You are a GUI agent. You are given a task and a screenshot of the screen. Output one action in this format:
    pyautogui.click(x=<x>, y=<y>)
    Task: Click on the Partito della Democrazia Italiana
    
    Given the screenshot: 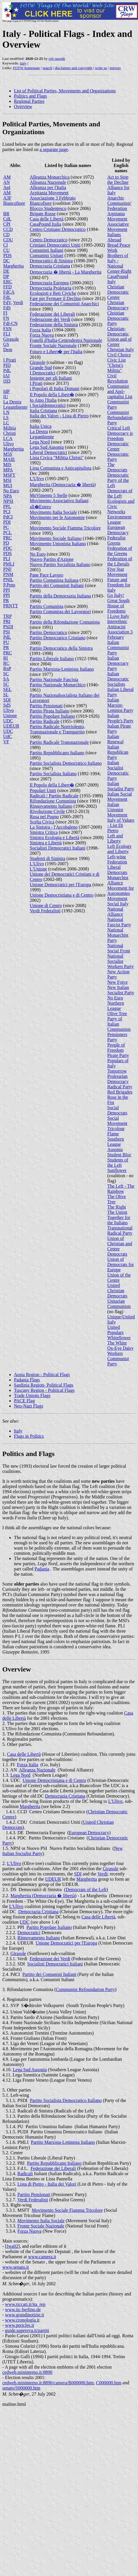 What is the action you would take?
    pyautogui.click(x=60, y=595)
    